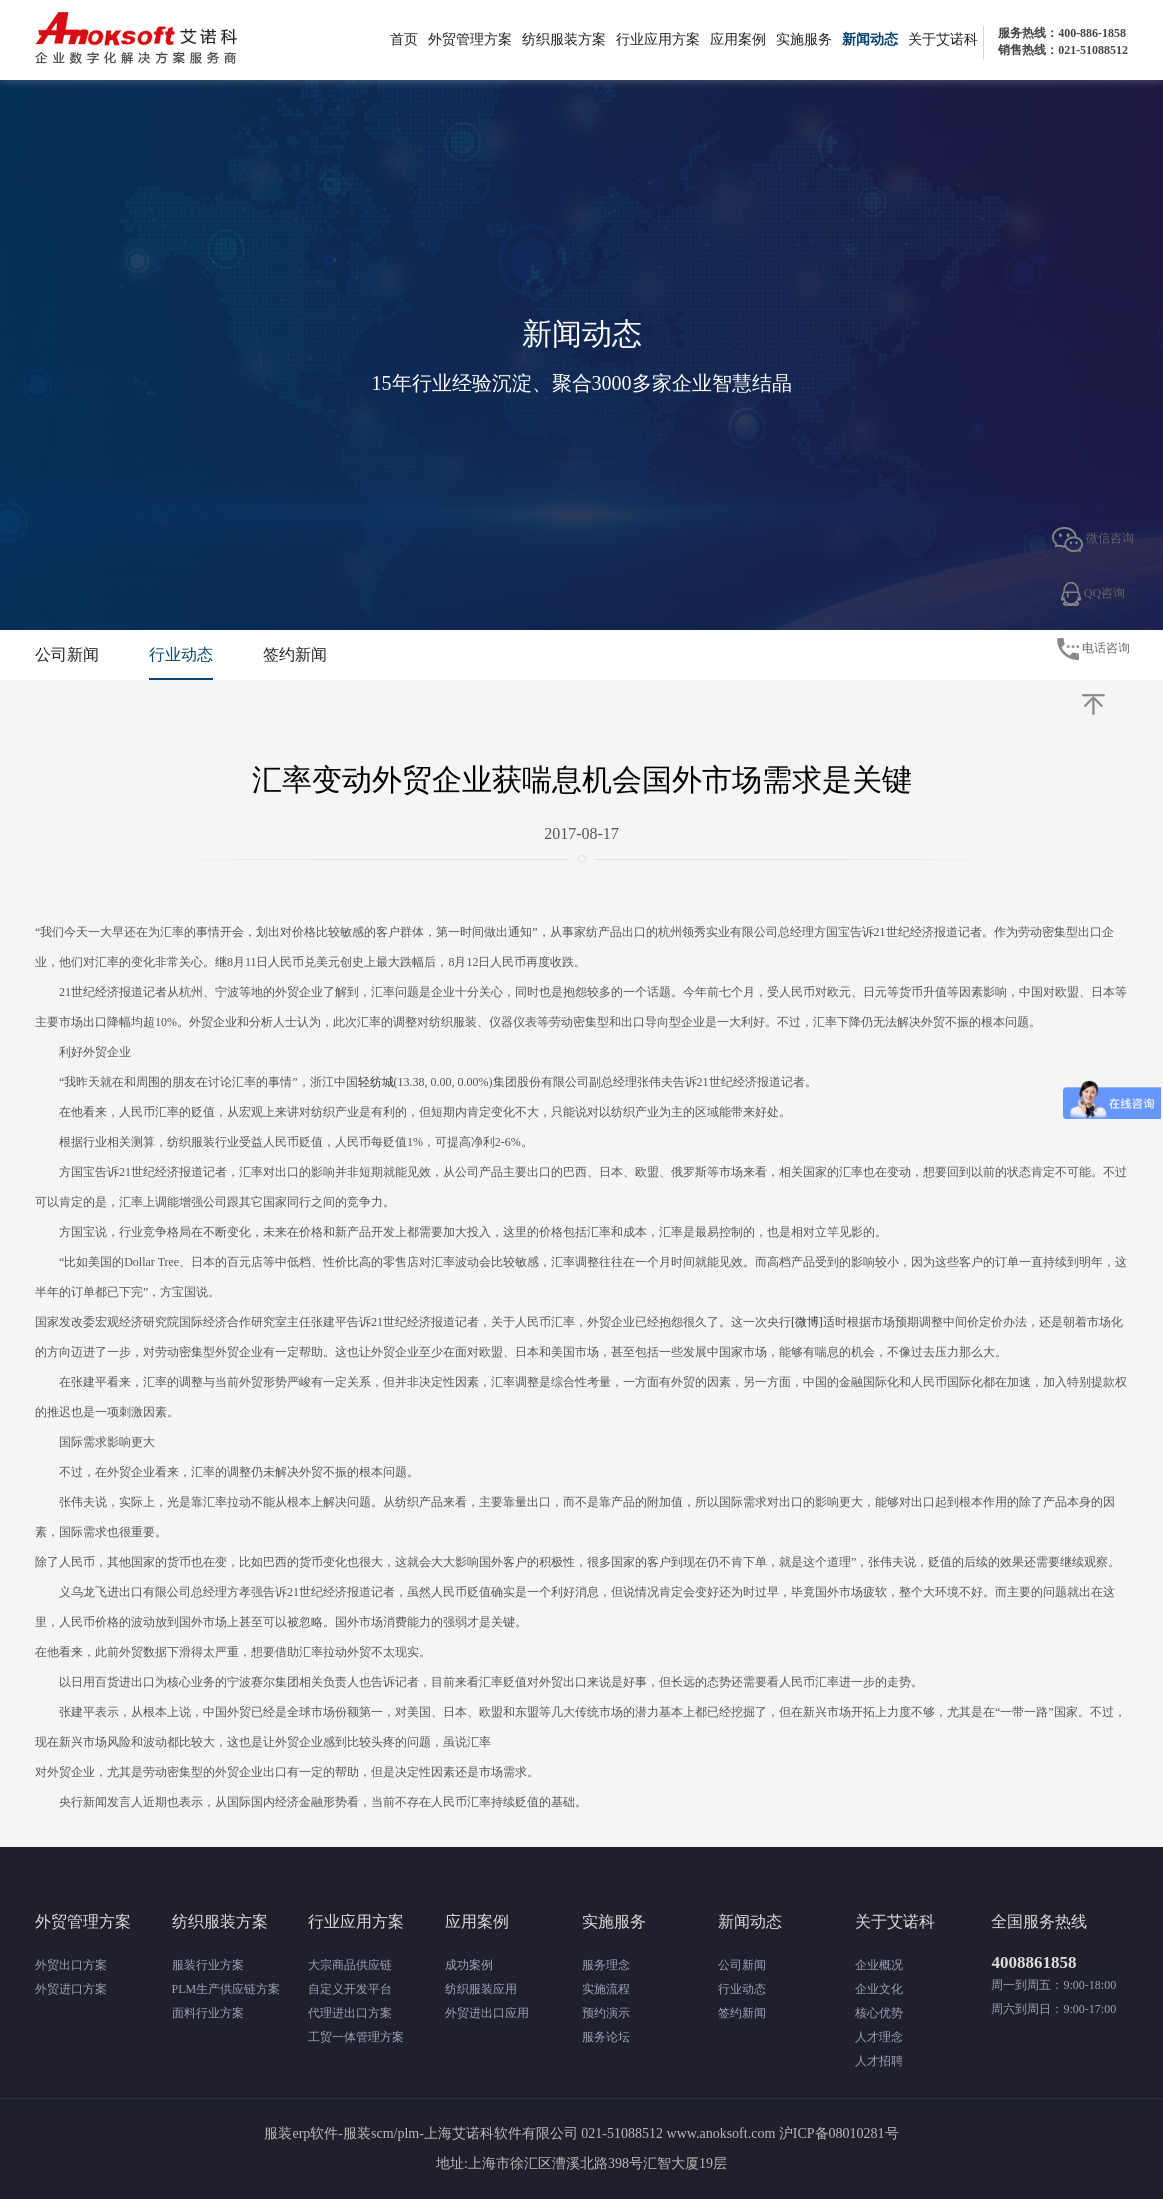 The width and height of the screenshot is (1163, 2199). I want to click on 代理进出口方案, so click(350, 2013).